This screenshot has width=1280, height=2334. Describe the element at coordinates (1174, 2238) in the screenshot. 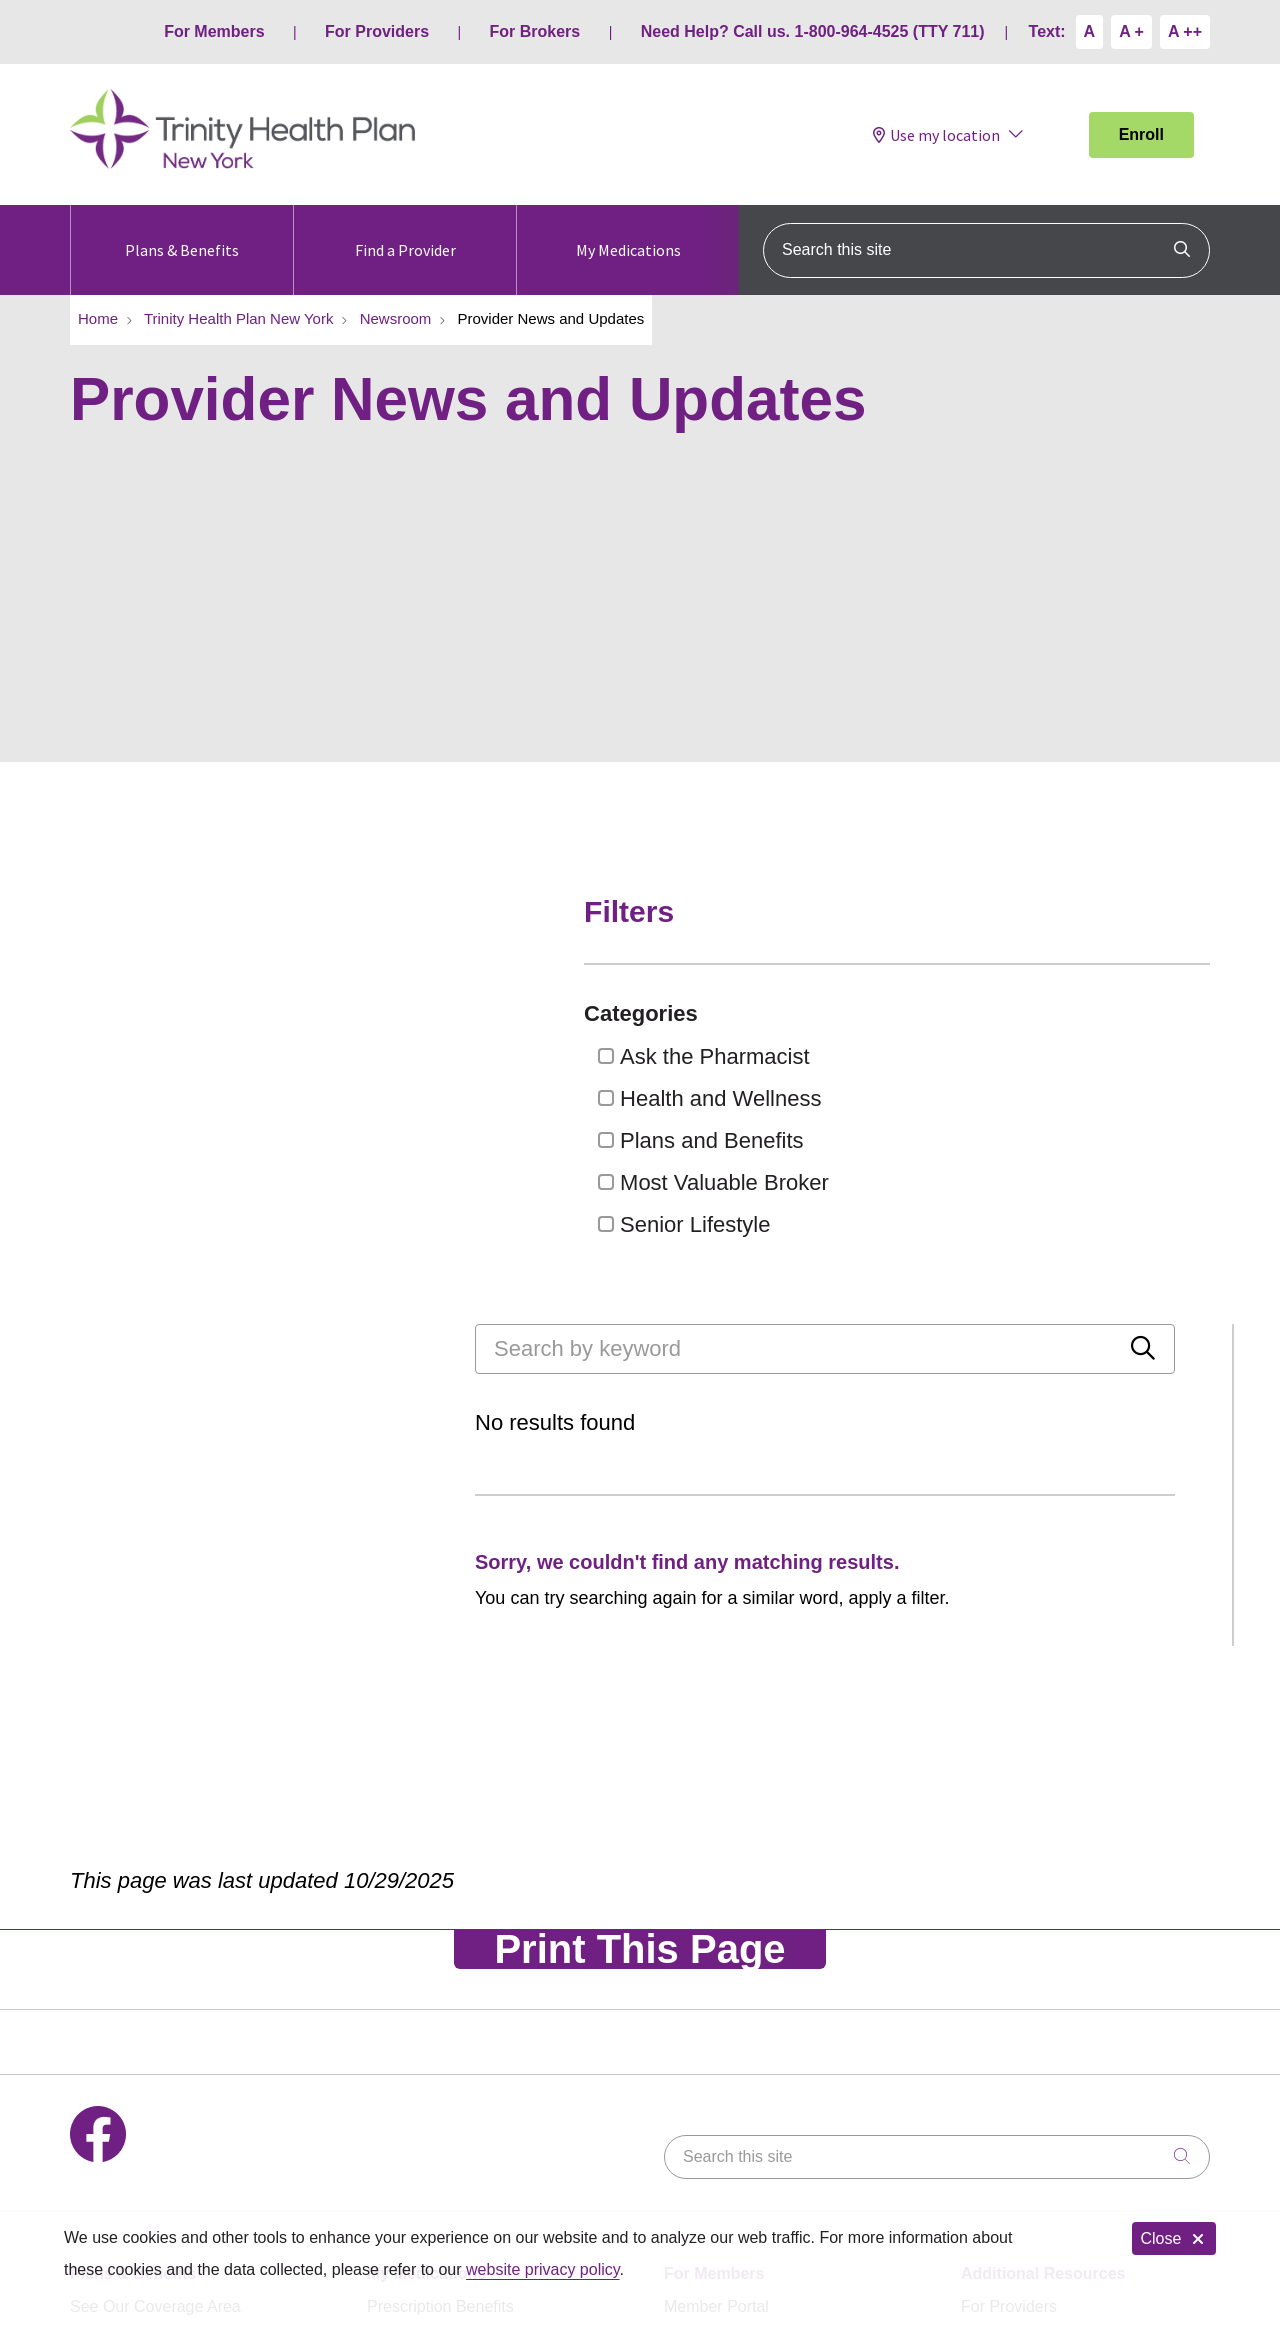

I see `Close` at that location.